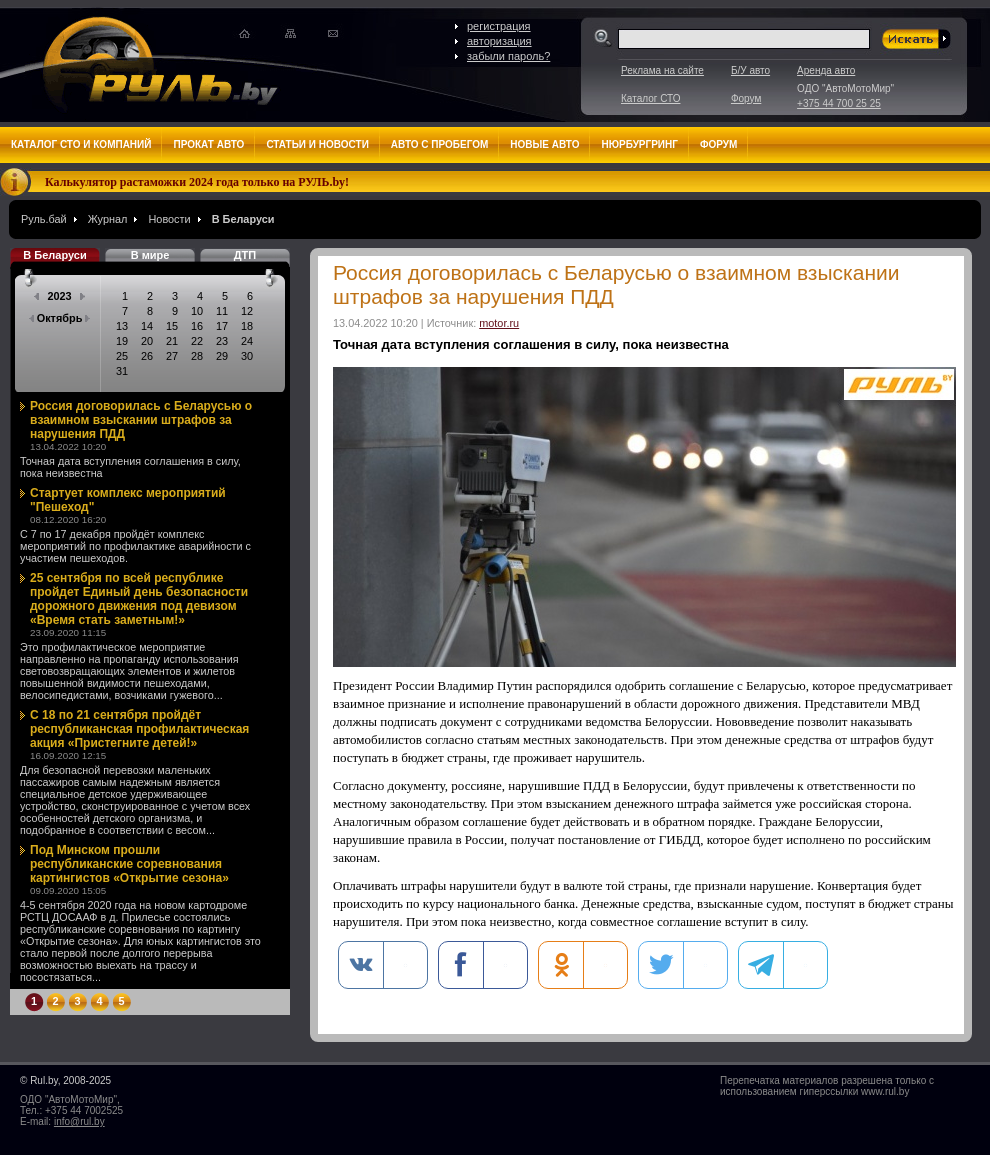 This screenshot has height=1155, width=990. Describe the element at coordinates (662, 70) in the screenshot. I see `Реклама на сайте` at that location.